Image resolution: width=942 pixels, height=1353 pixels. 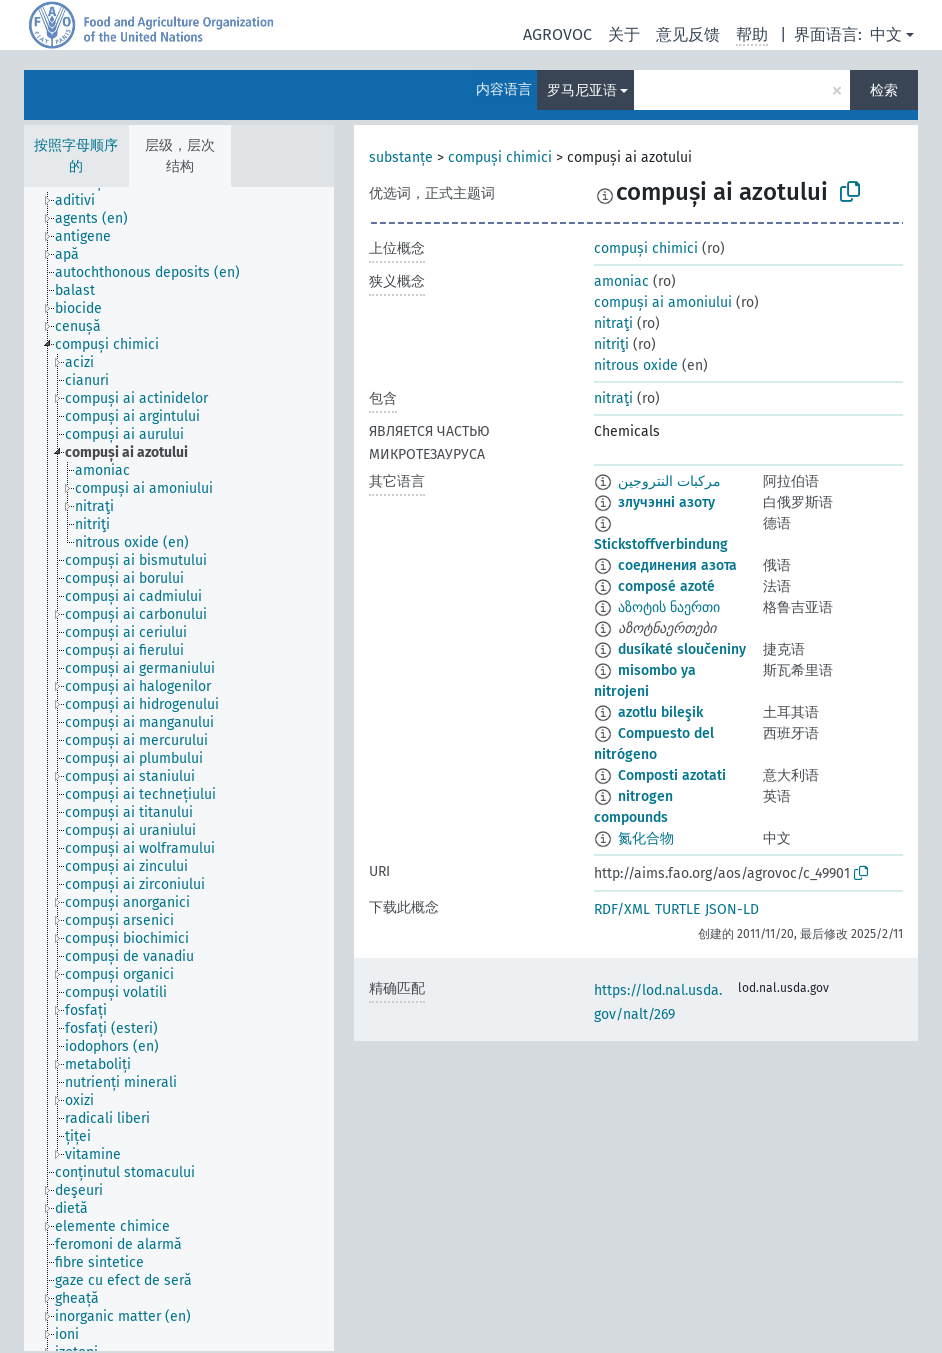 I want to click on composé azoté, so click(x=666, y=586).